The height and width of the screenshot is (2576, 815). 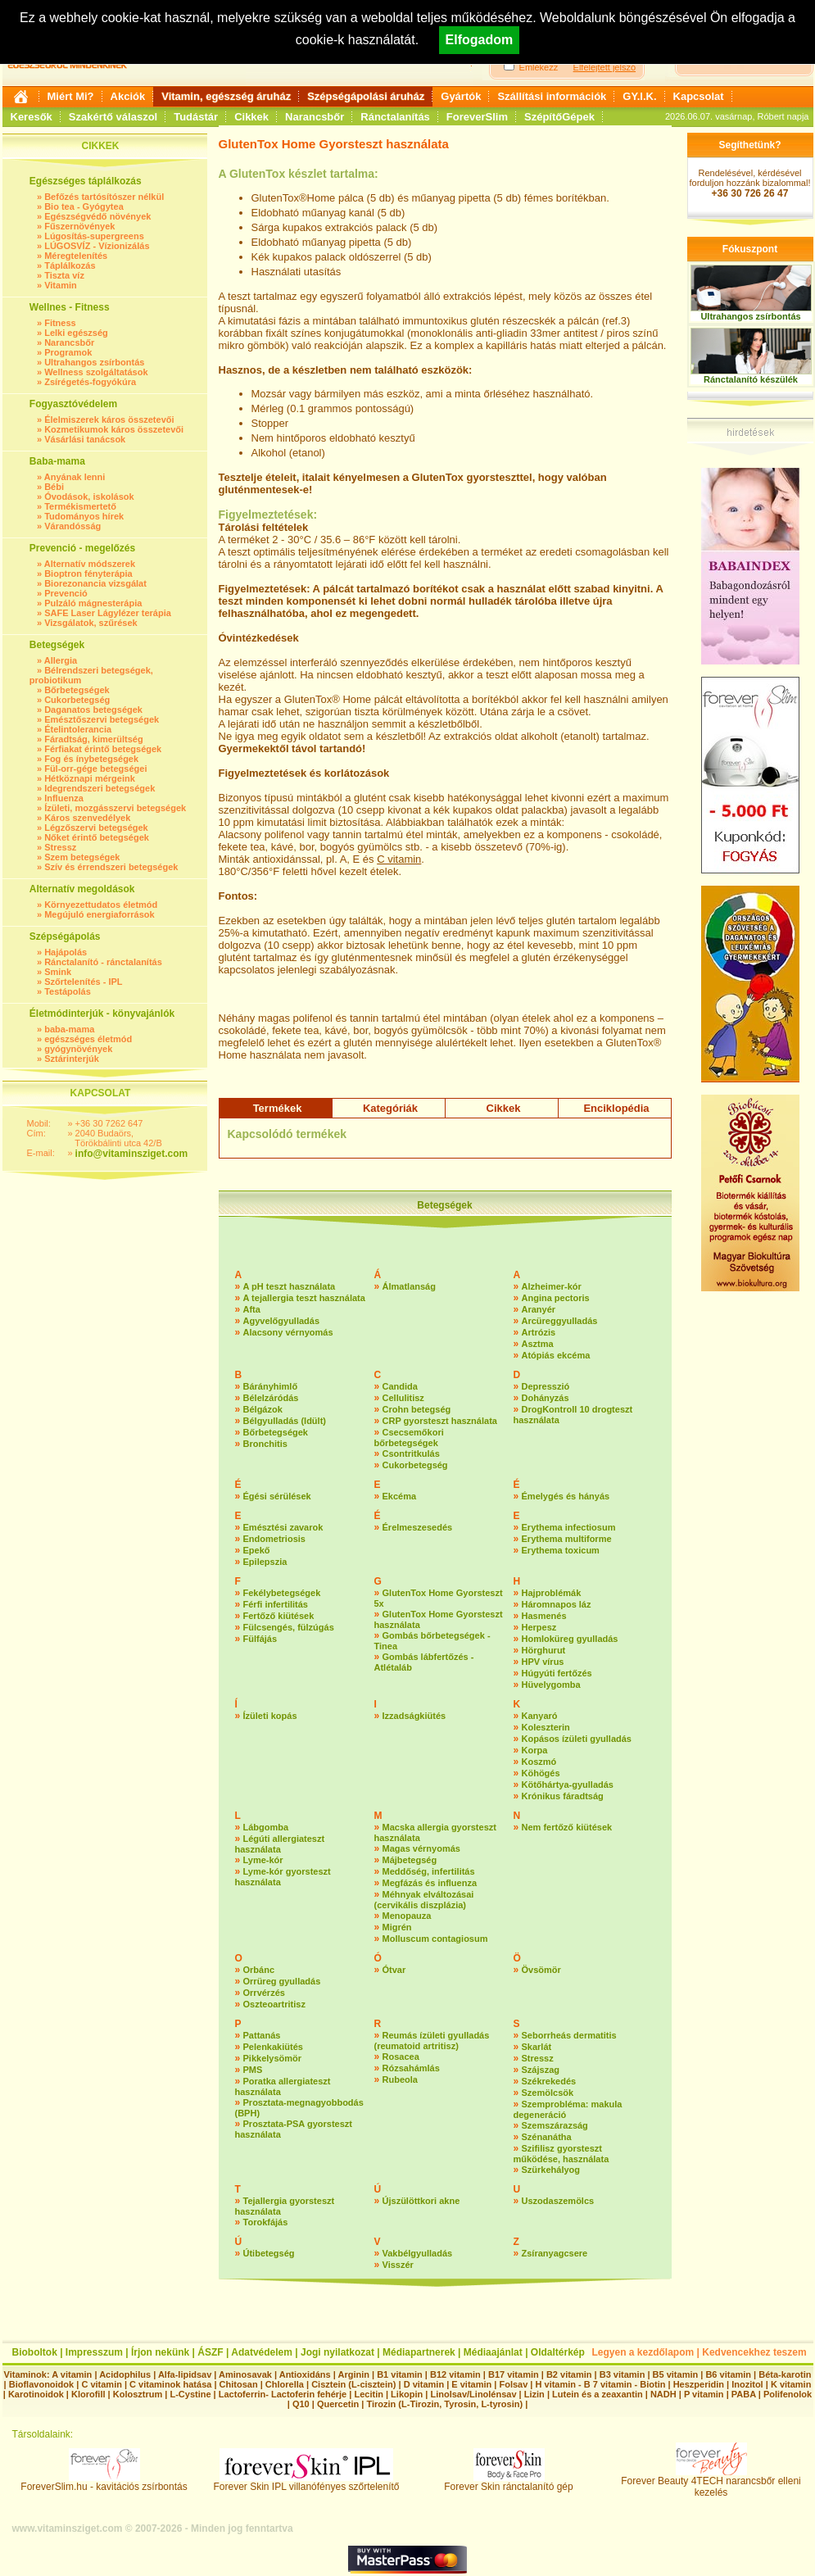 What do you see at coordinates (493, 2352) in the screenshot?
I see `Médiaajánlat` at bounding box center [493, 2352].